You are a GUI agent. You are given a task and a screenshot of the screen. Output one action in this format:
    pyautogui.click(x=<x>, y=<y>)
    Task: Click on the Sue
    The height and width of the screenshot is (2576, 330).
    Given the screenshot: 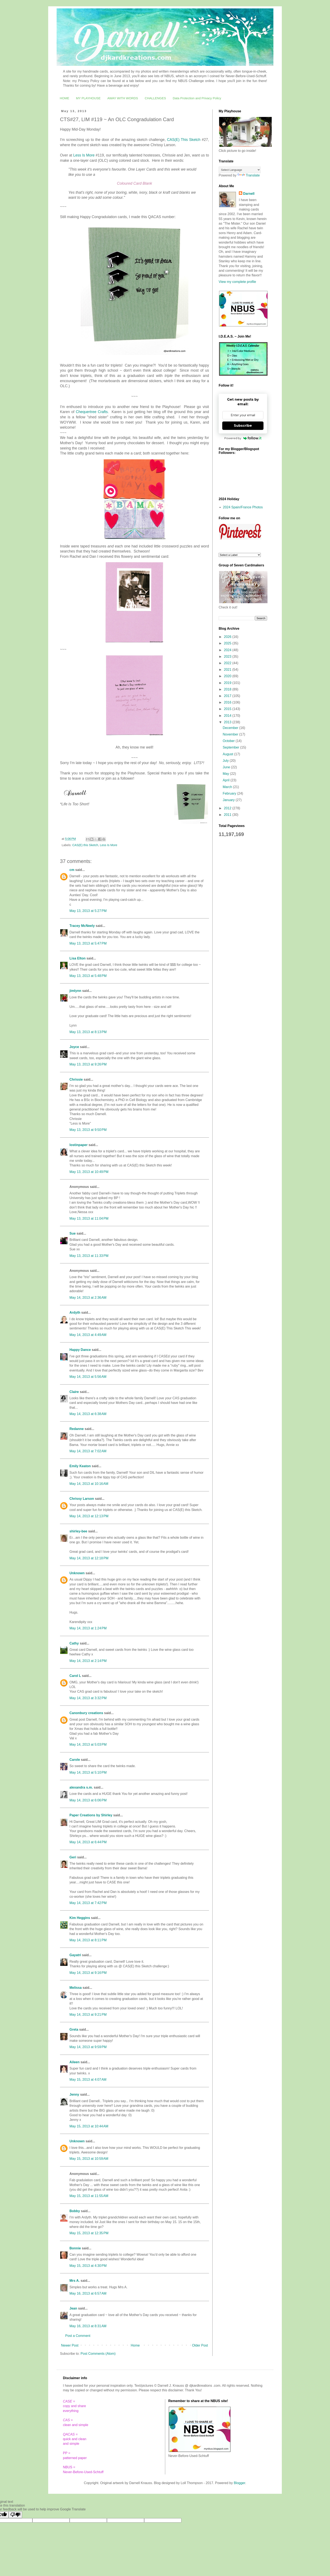 What is the action you would take?
    pyautogui.click(x=72, y=1233)
    